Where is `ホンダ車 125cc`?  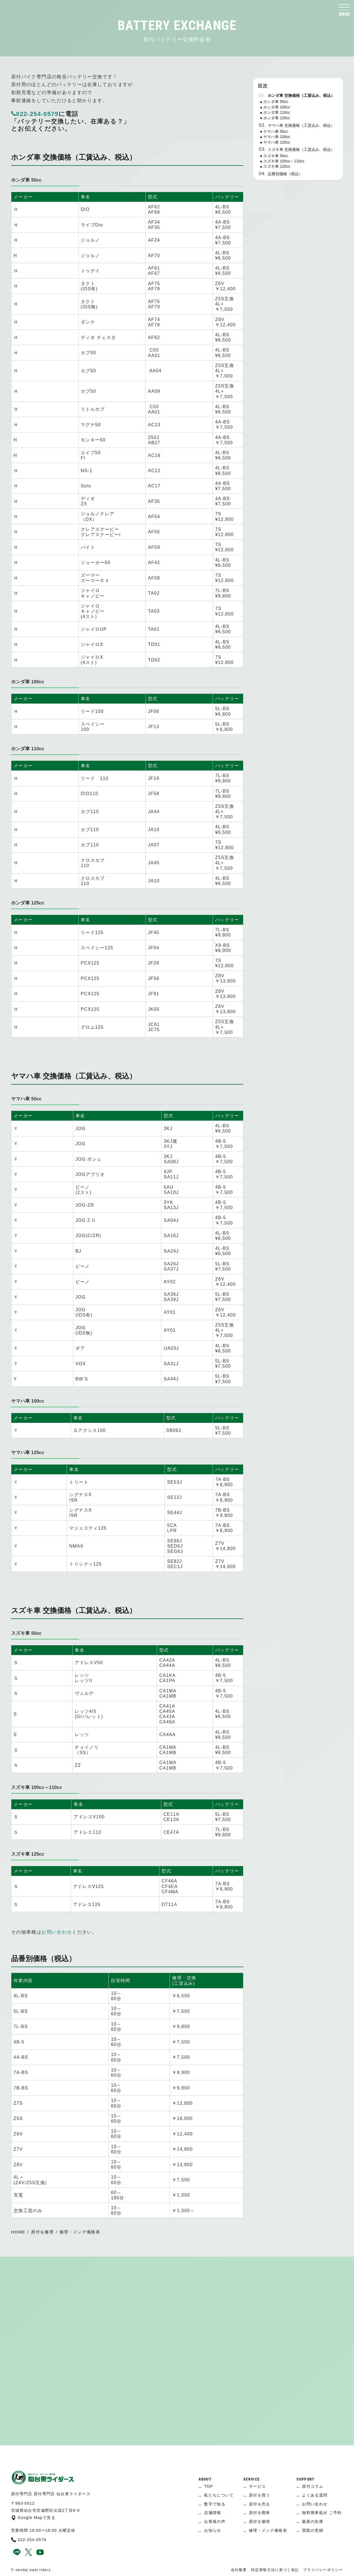 ホンダ車 125cc is located at coordinates (276, 117).